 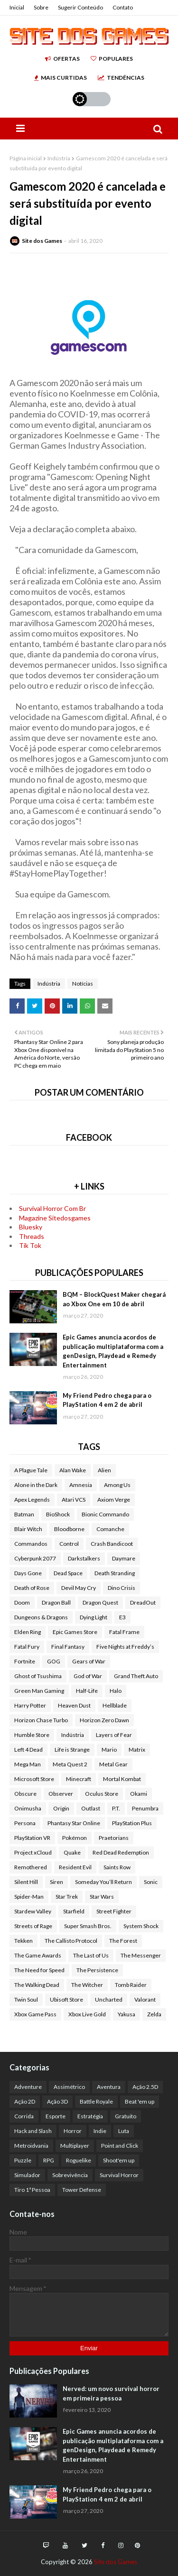 What do you see at coordinates (109, 2086) in the screenshot?
I see `Aventura` at bounding box center [109, 2086].